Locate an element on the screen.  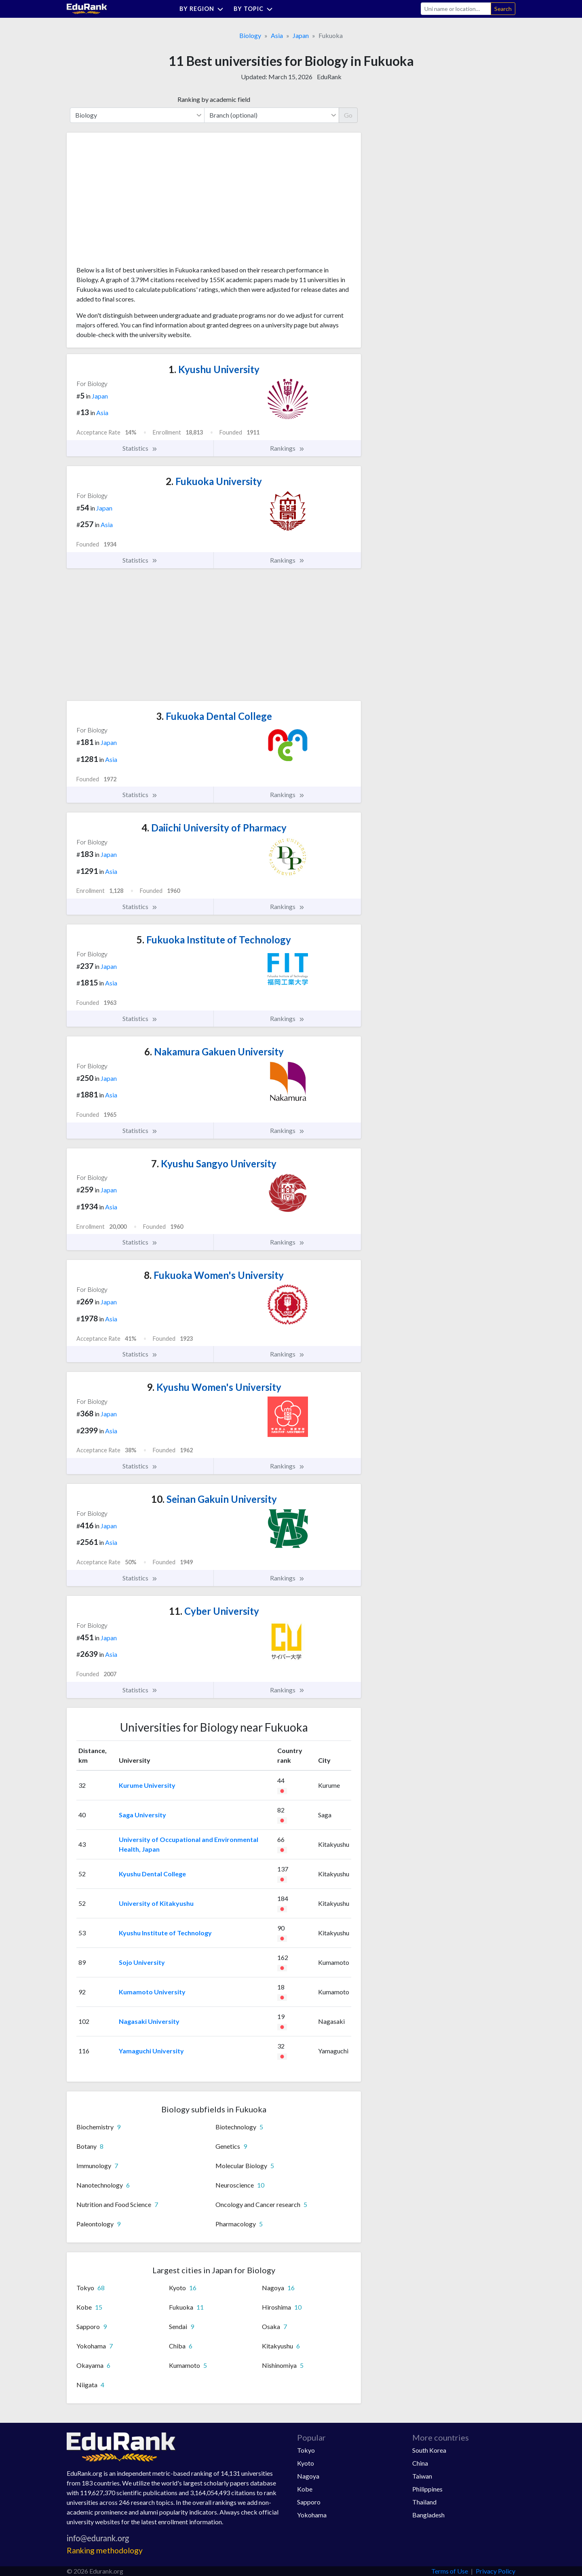
Yamaguchi University is located at coordinates (151, 2051).